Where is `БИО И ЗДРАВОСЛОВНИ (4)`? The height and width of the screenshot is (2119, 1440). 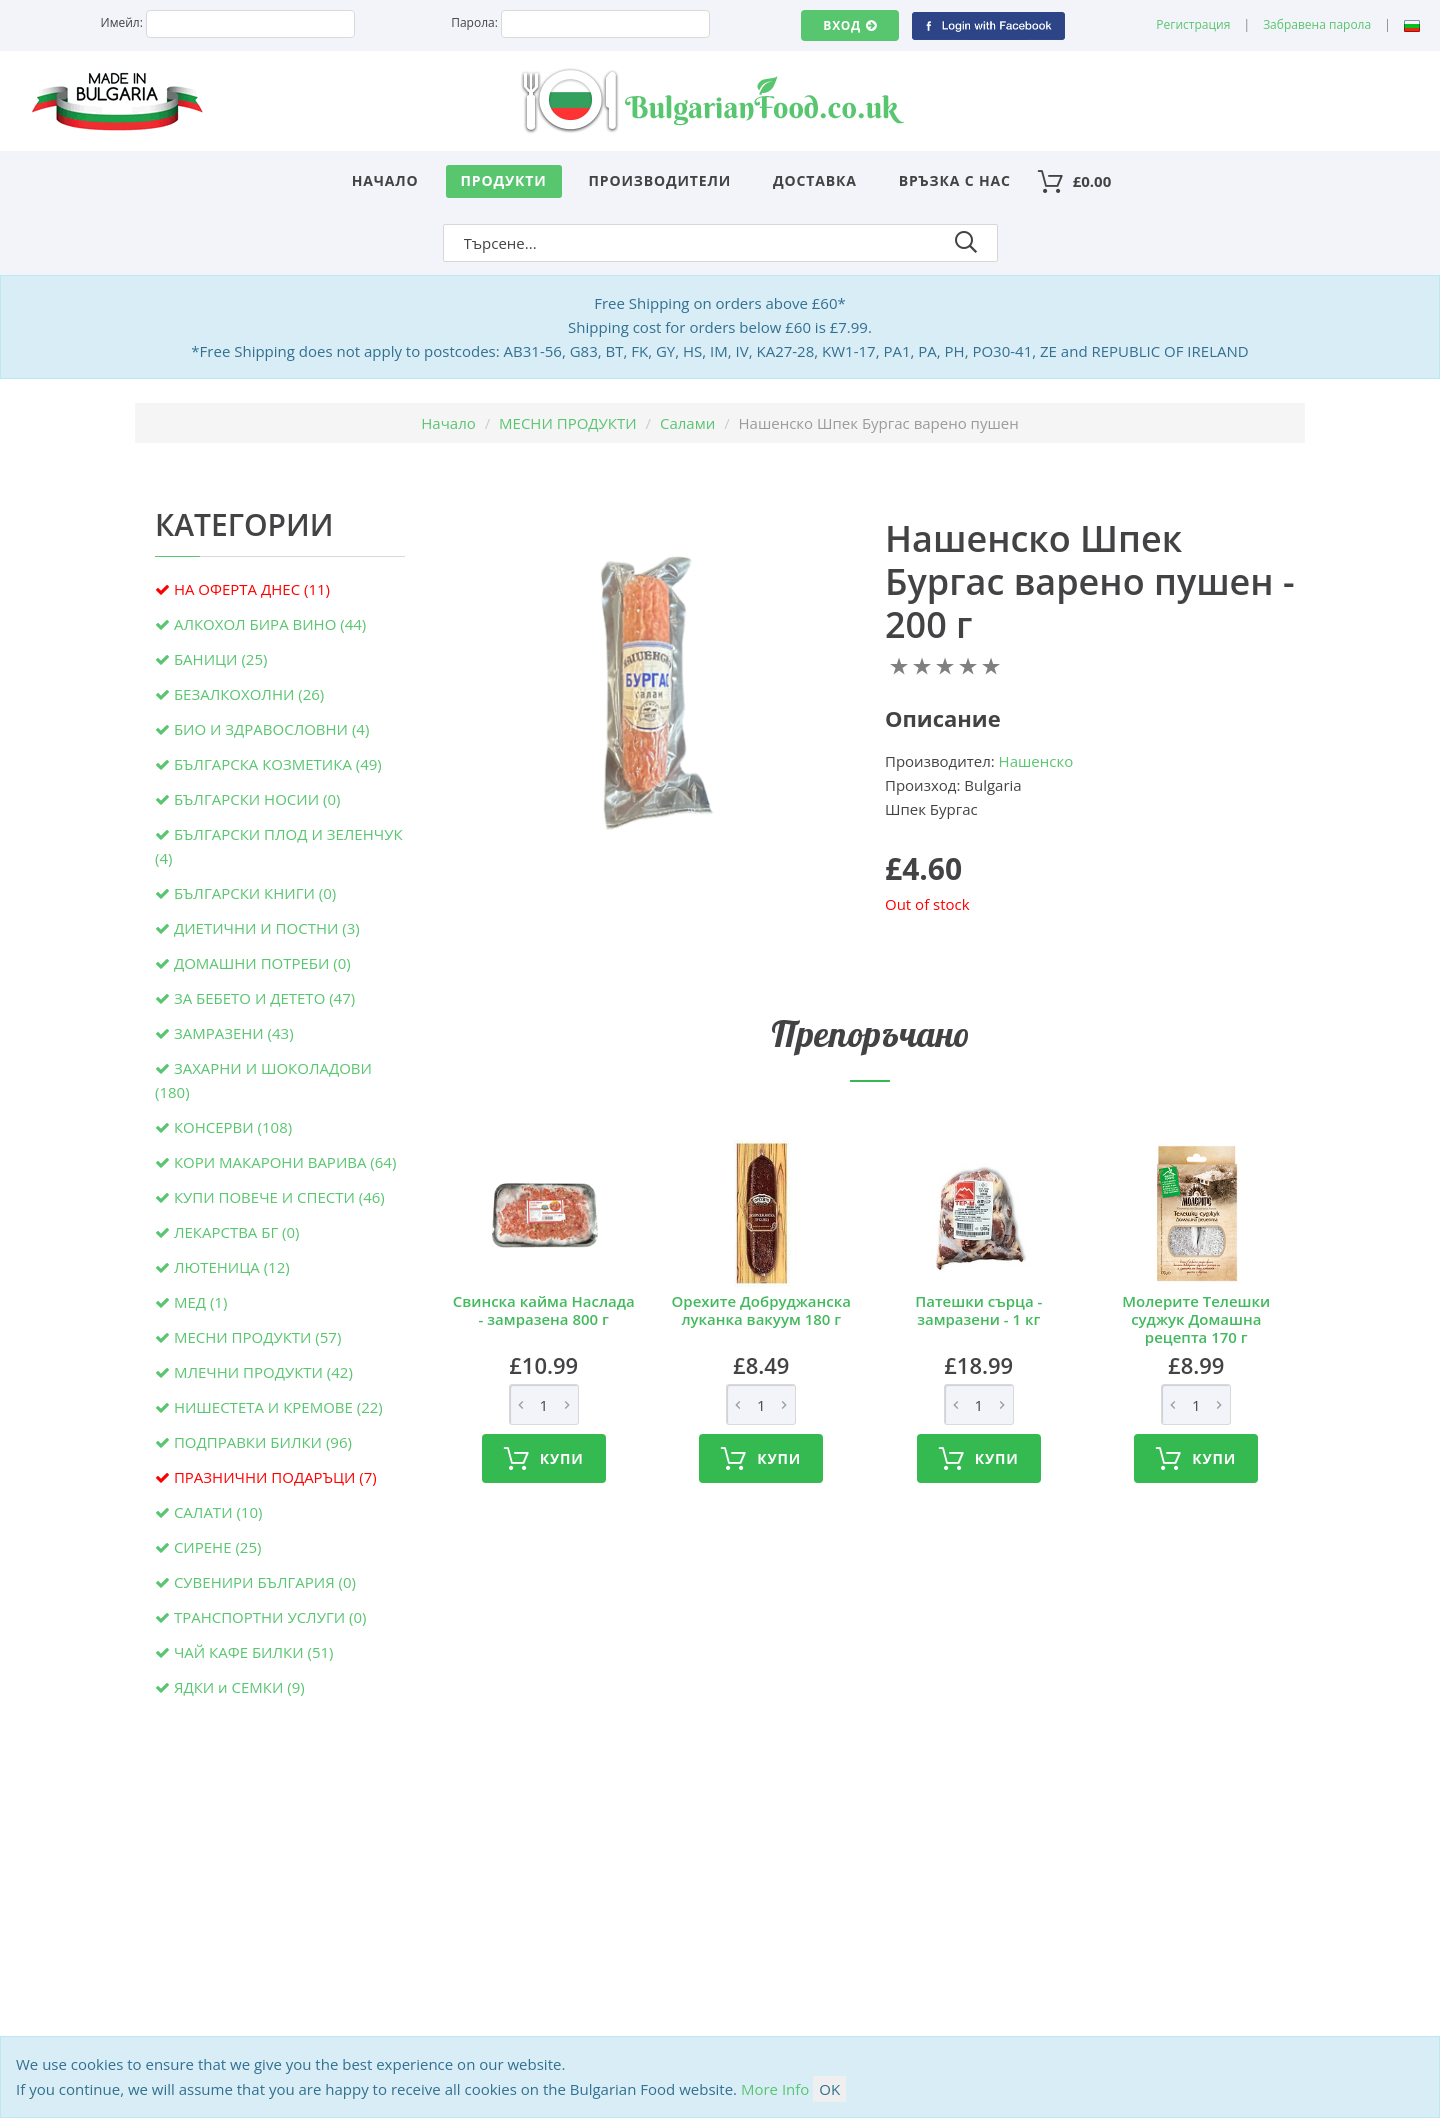 БИО И ЗДРАВОСЛОВНИ (4) is located at coordinates (271, 729).